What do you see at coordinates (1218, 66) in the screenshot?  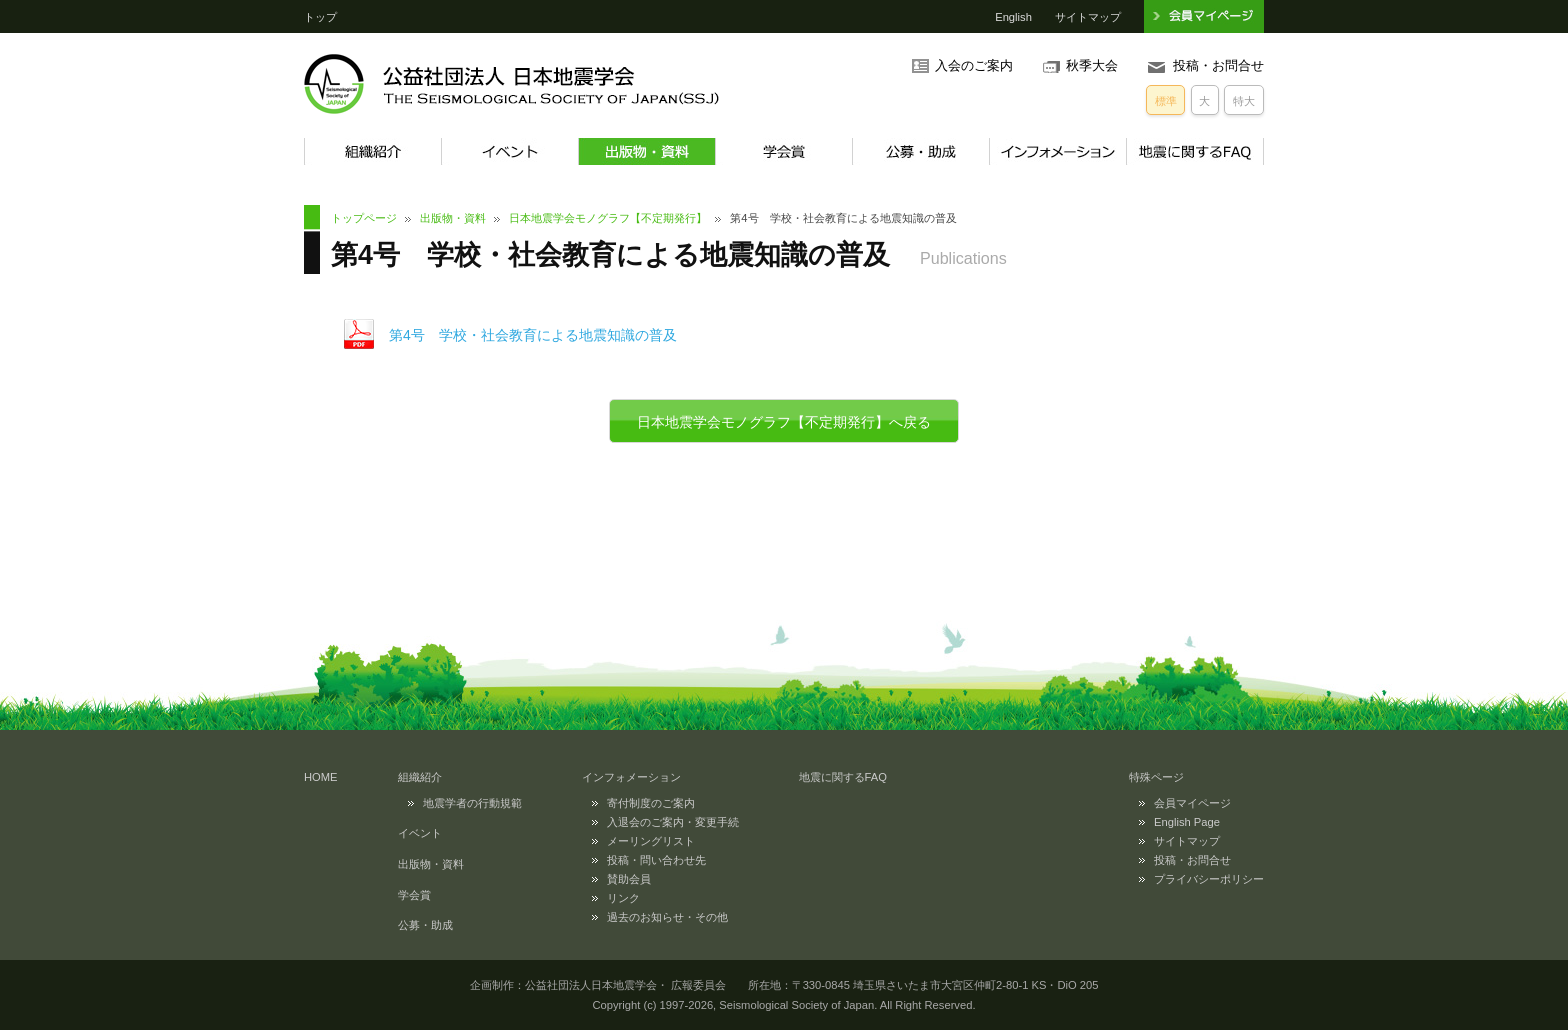 I see `投稿・お問合せ` at bounding box center [1218, 66].